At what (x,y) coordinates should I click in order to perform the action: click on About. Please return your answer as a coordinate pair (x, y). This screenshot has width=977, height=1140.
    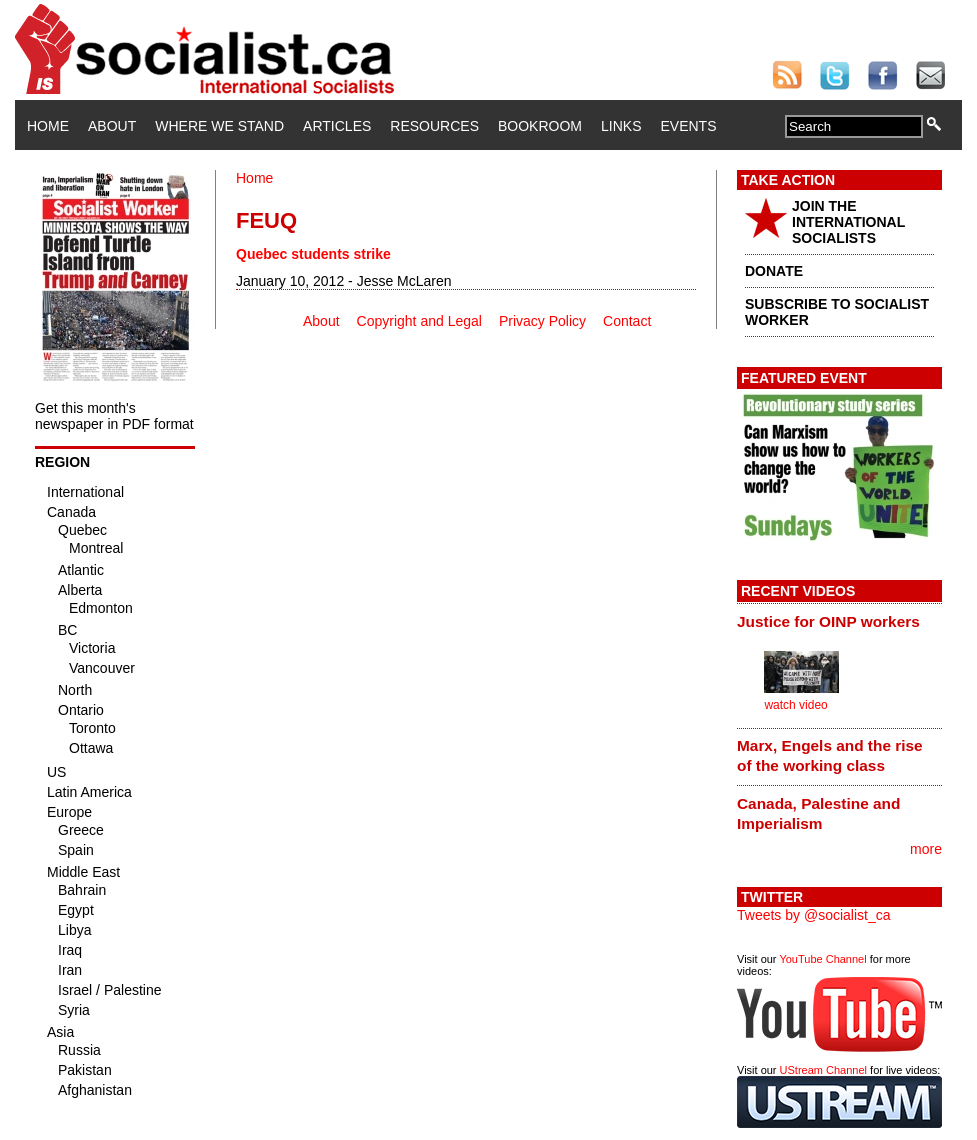
    Looking at the image, I should click on (112, 126).